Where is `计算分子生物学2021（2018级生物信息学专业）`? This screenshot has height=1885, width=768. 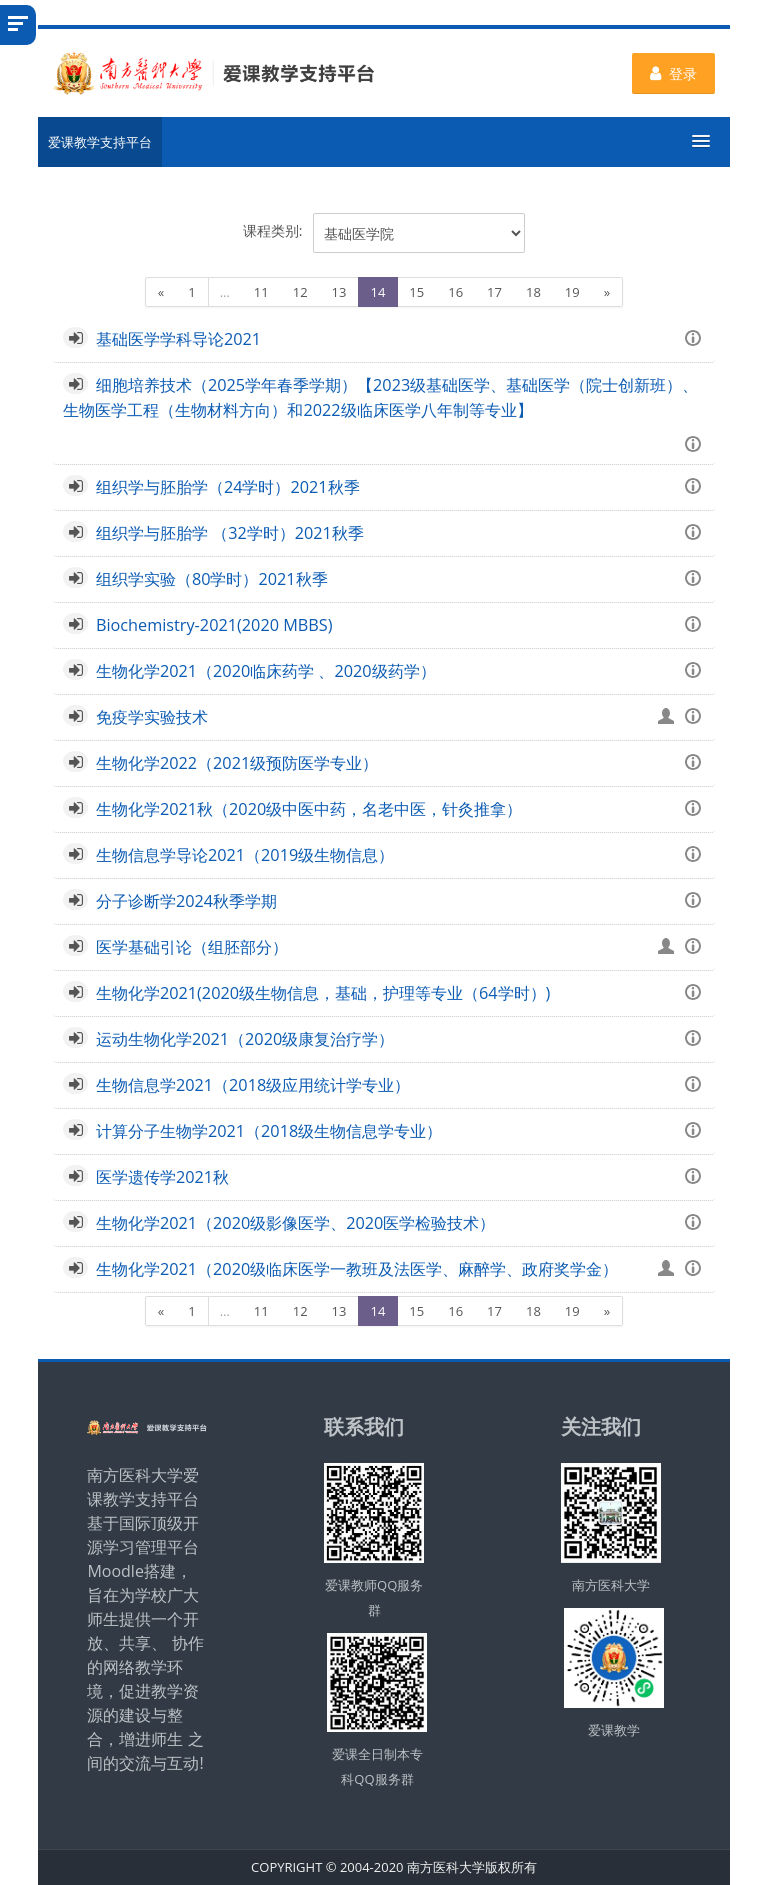 计算分子生物学2021（2018级生物信息学专业） is located at coordinates (269, 1131).